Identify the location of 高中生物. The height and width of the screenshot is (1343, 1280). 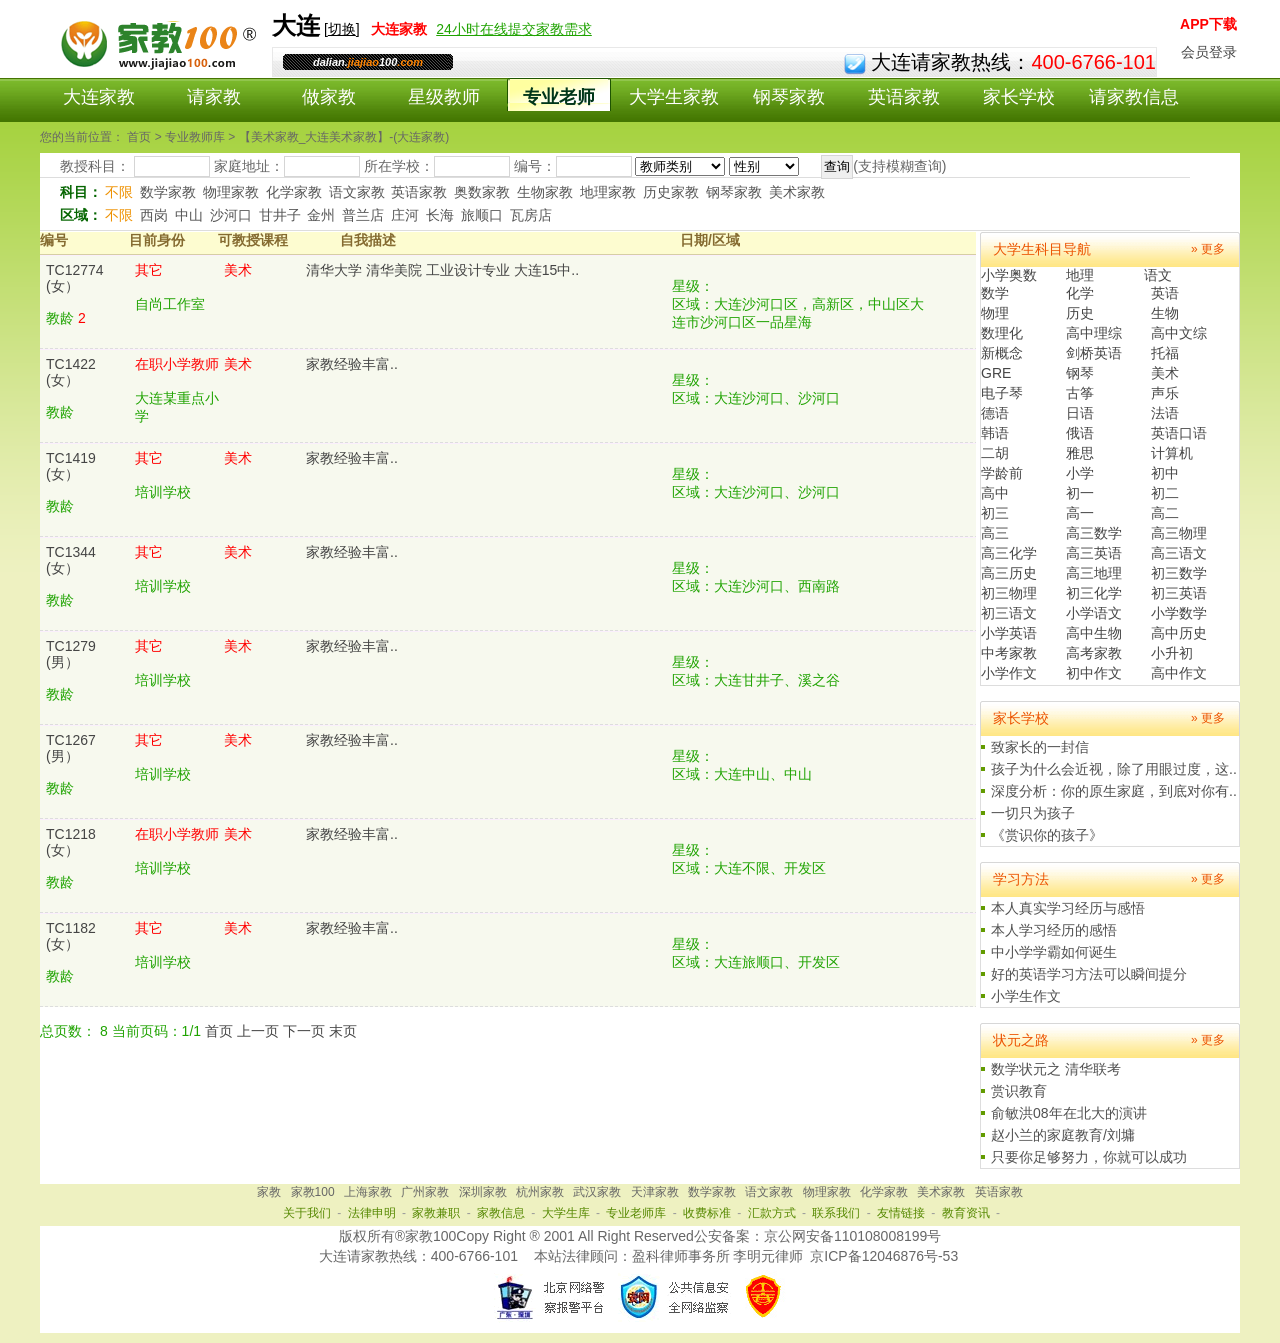
(1094, 633).